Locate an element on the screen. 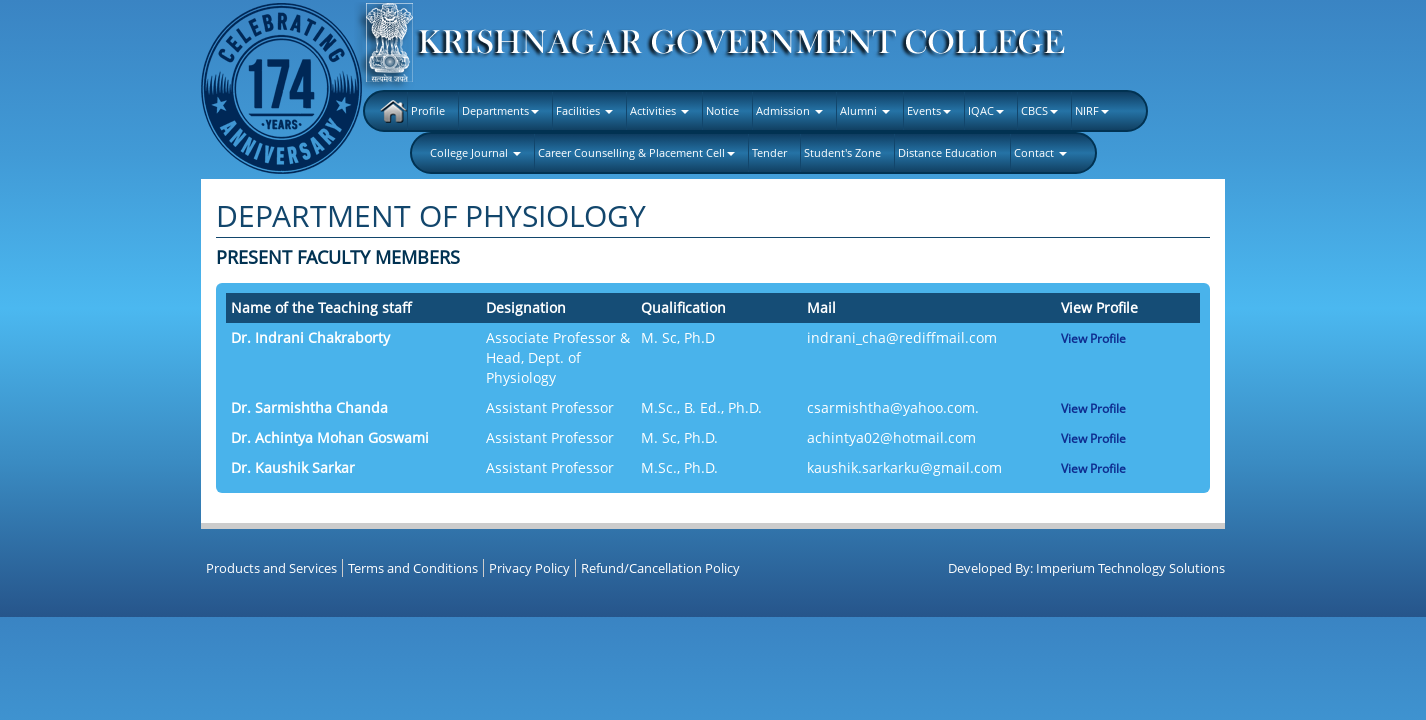 The width and height of the screenshot is (1426, 720). College Journal is located at coordinates (475, 152).